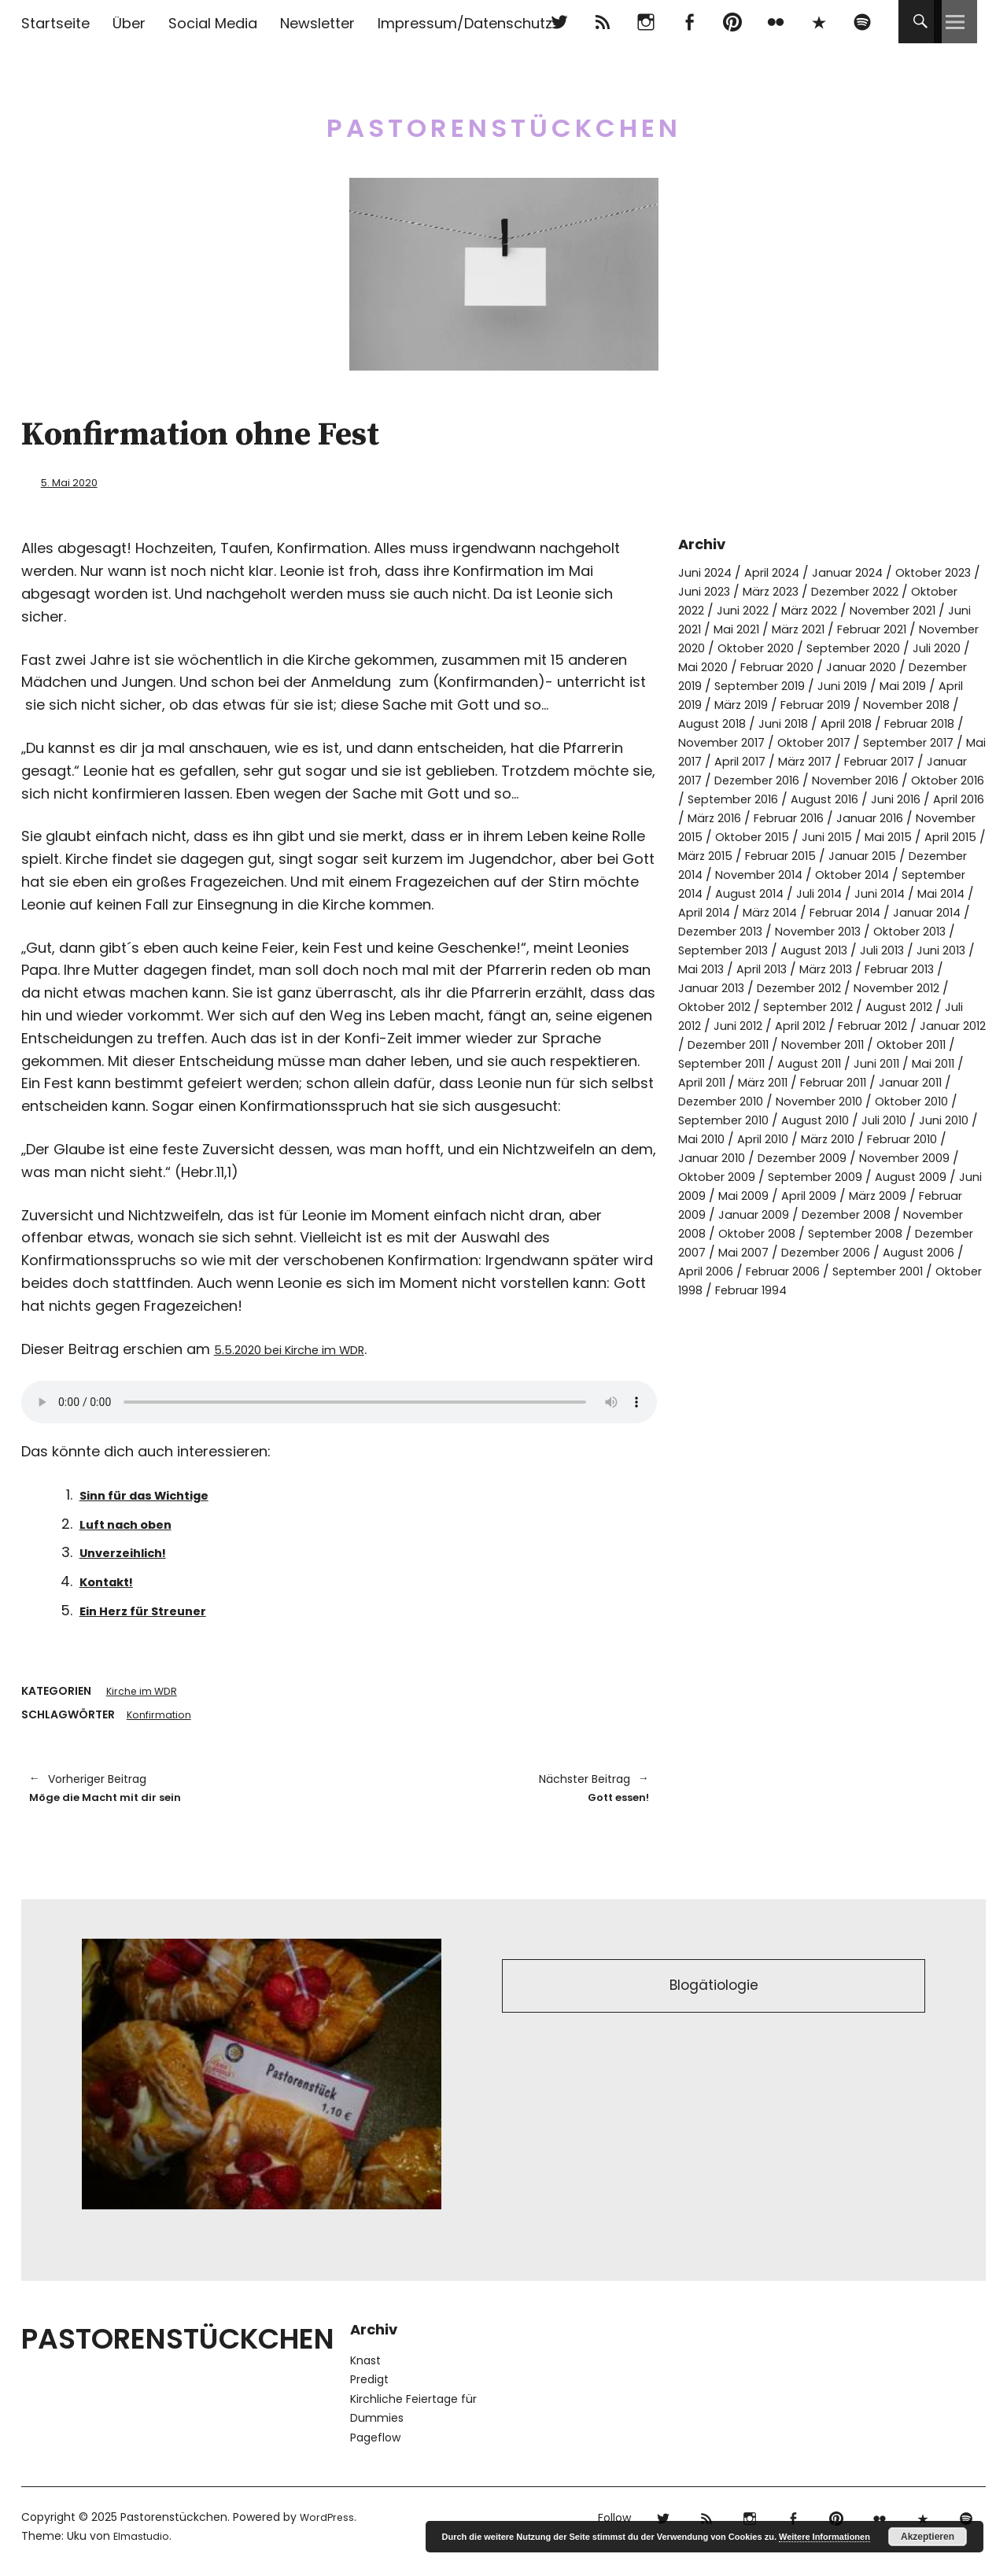 Image resolution: width=1007 pixels, height=2576 pixels. What do you see at coordinates (799, 723) in the screenshot?
I see `Februar 2019` at bounding box center [799, 723].